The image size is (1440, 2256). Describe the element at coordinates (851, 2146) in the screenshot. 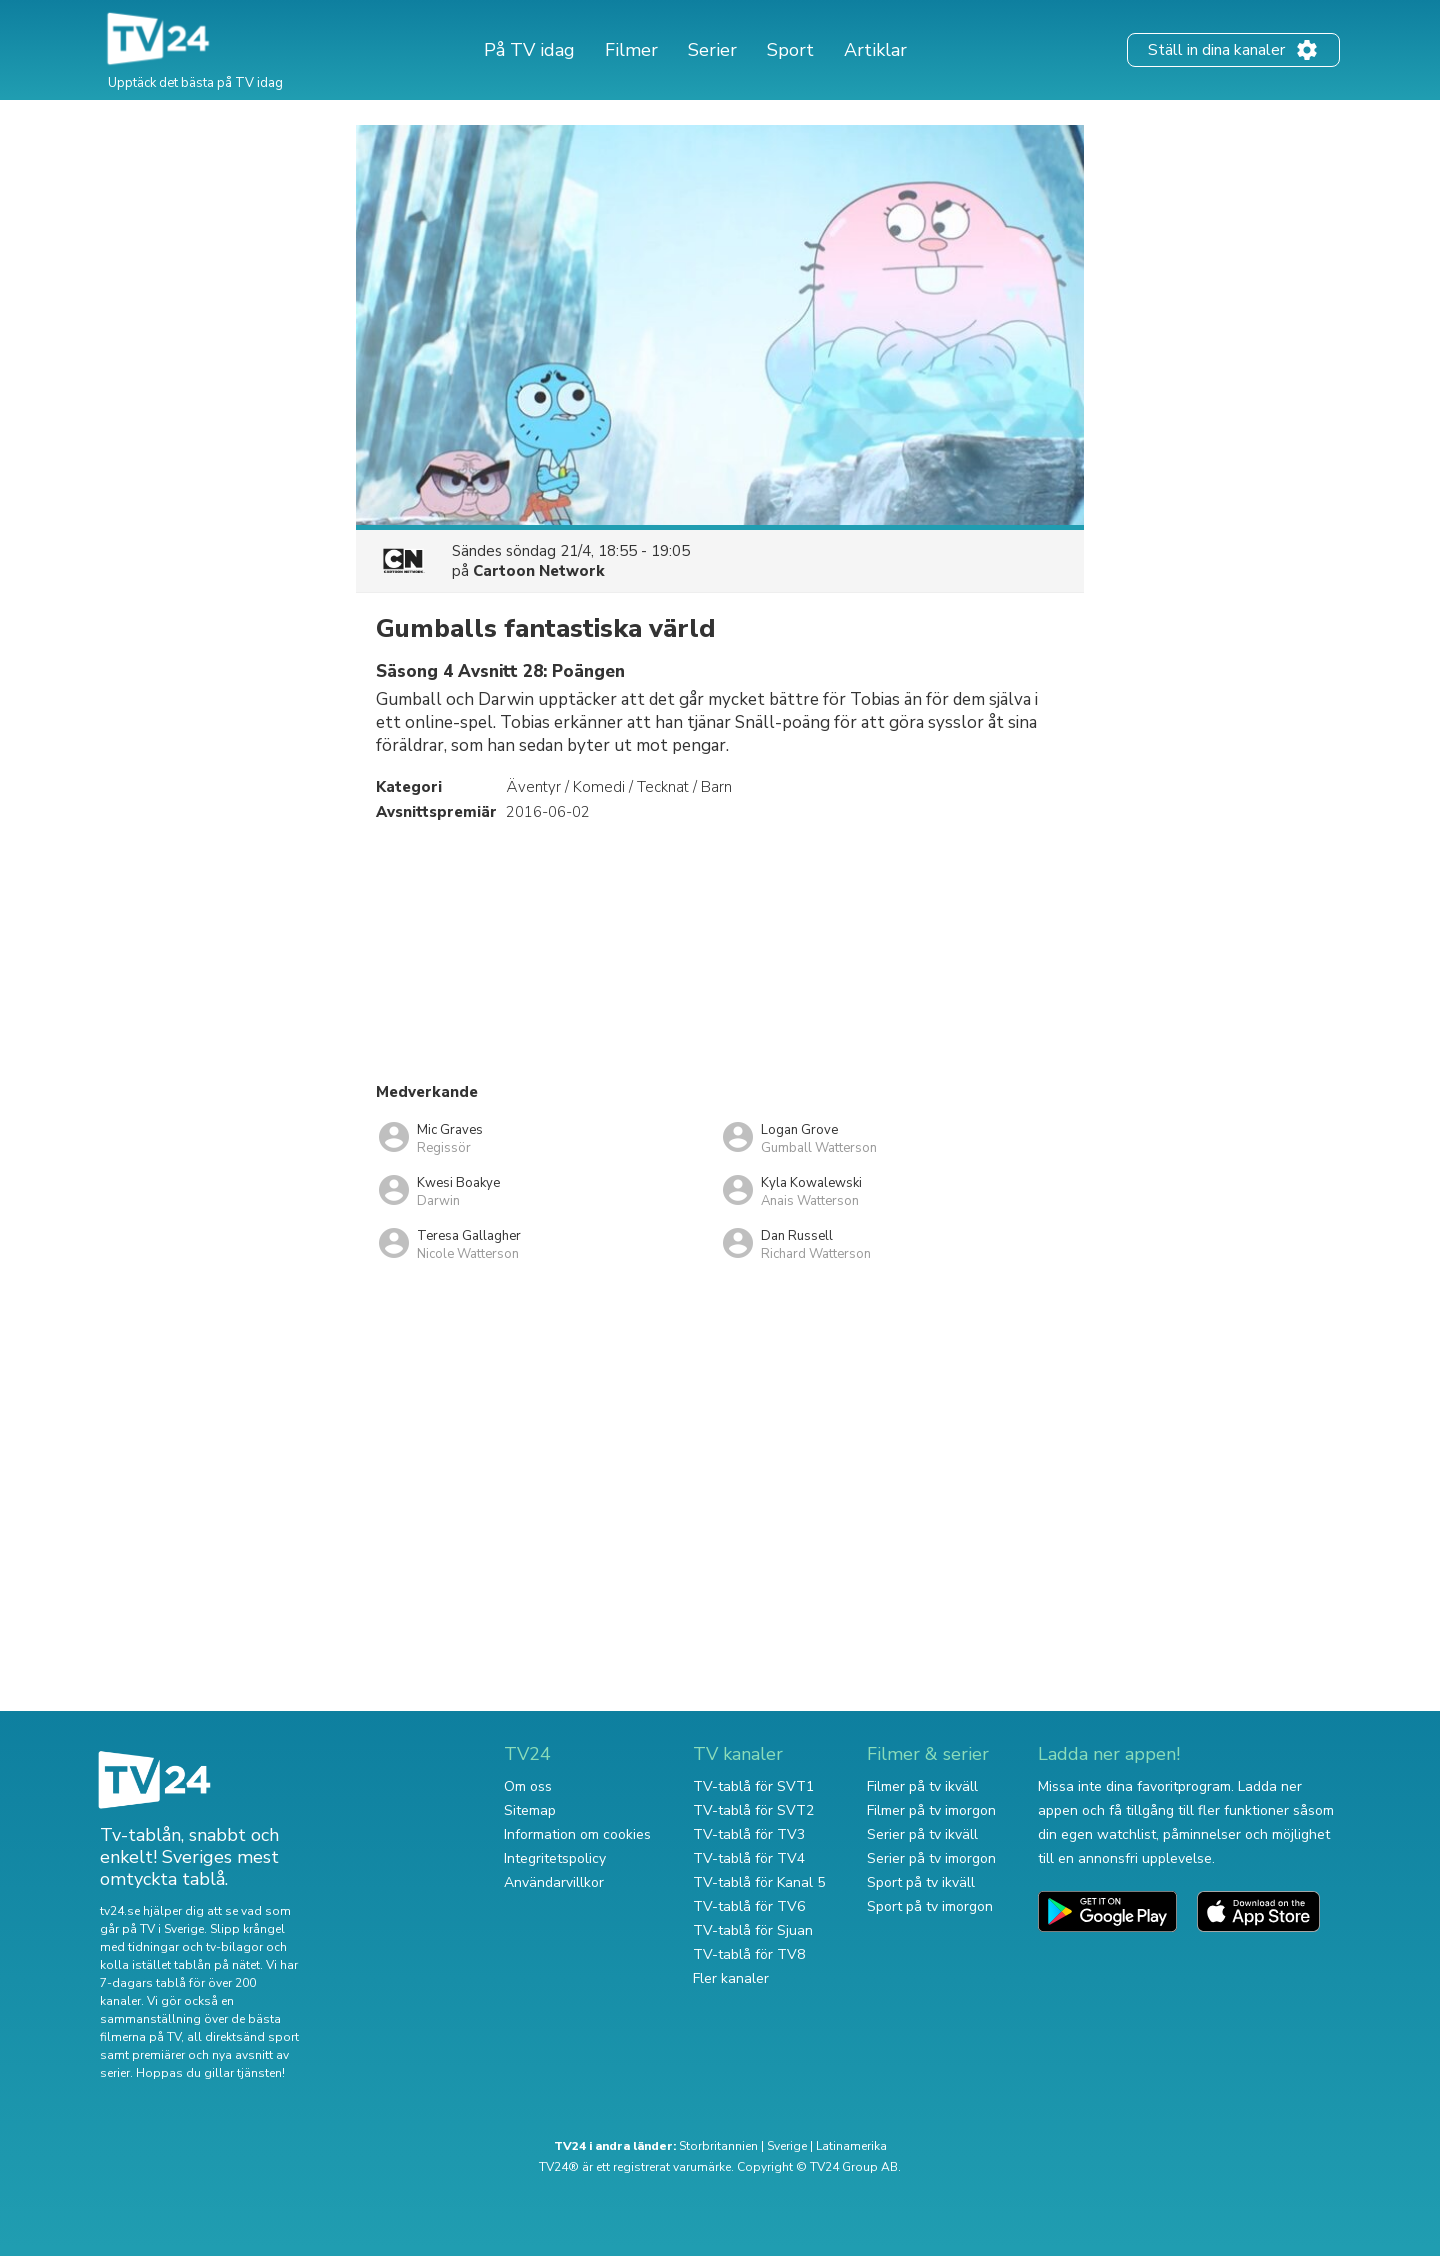

I see `Latinamerika` at that location.